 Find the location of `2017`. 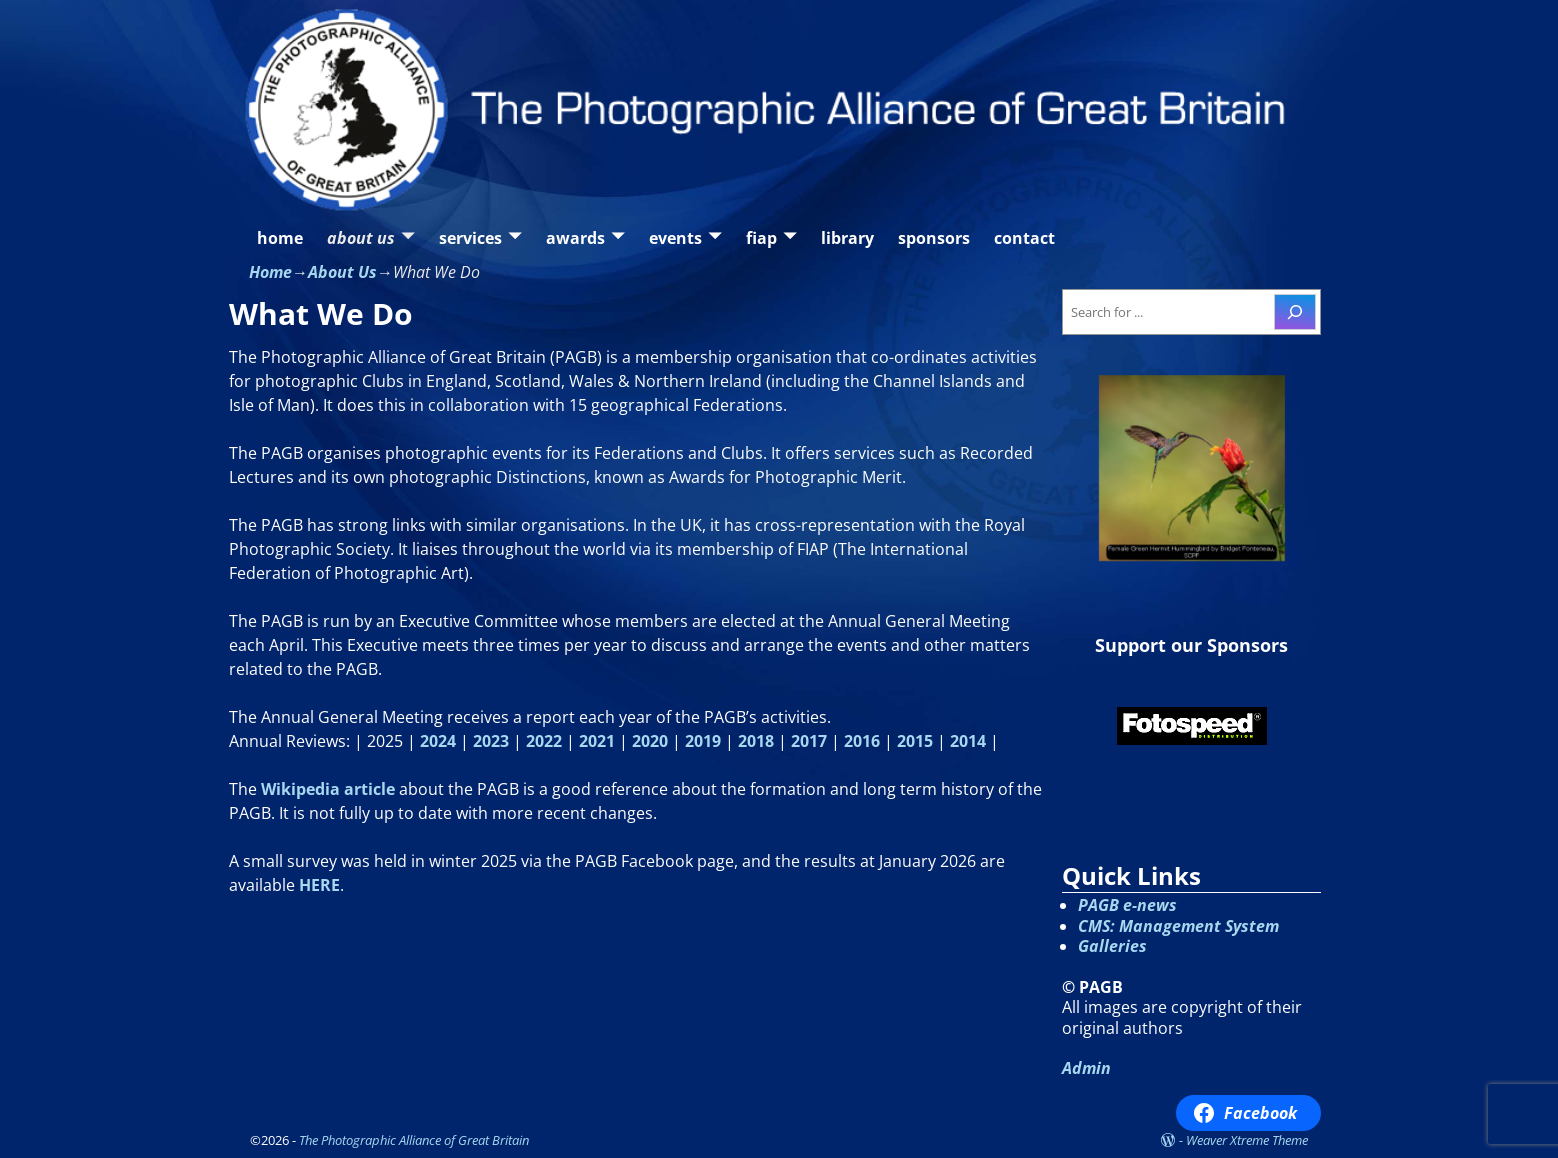

2017 is located at coordinates (809, 741).